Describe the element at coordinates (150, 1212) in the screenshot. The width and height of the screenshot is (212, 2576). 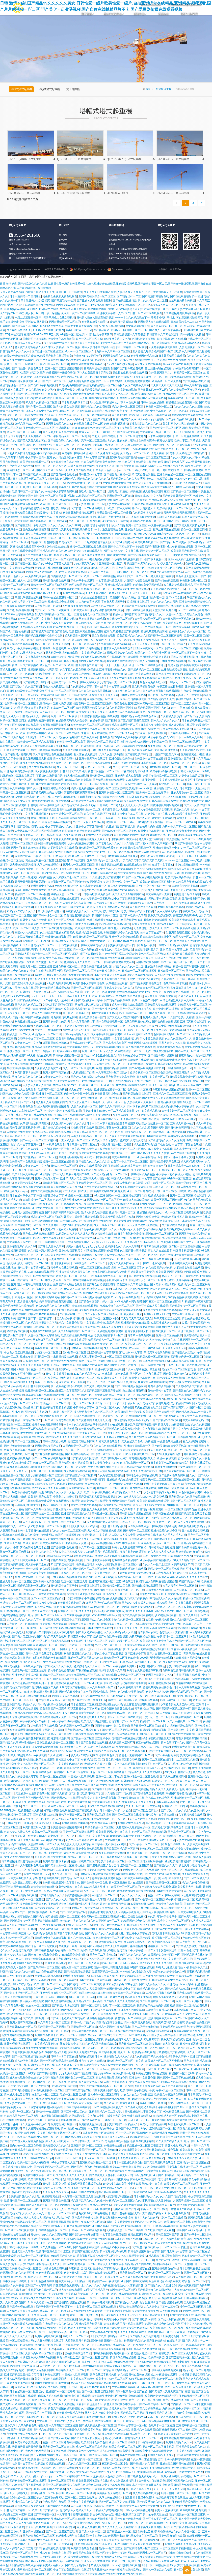
I see `亚洲狠狠婷婷综合久久` at that location.